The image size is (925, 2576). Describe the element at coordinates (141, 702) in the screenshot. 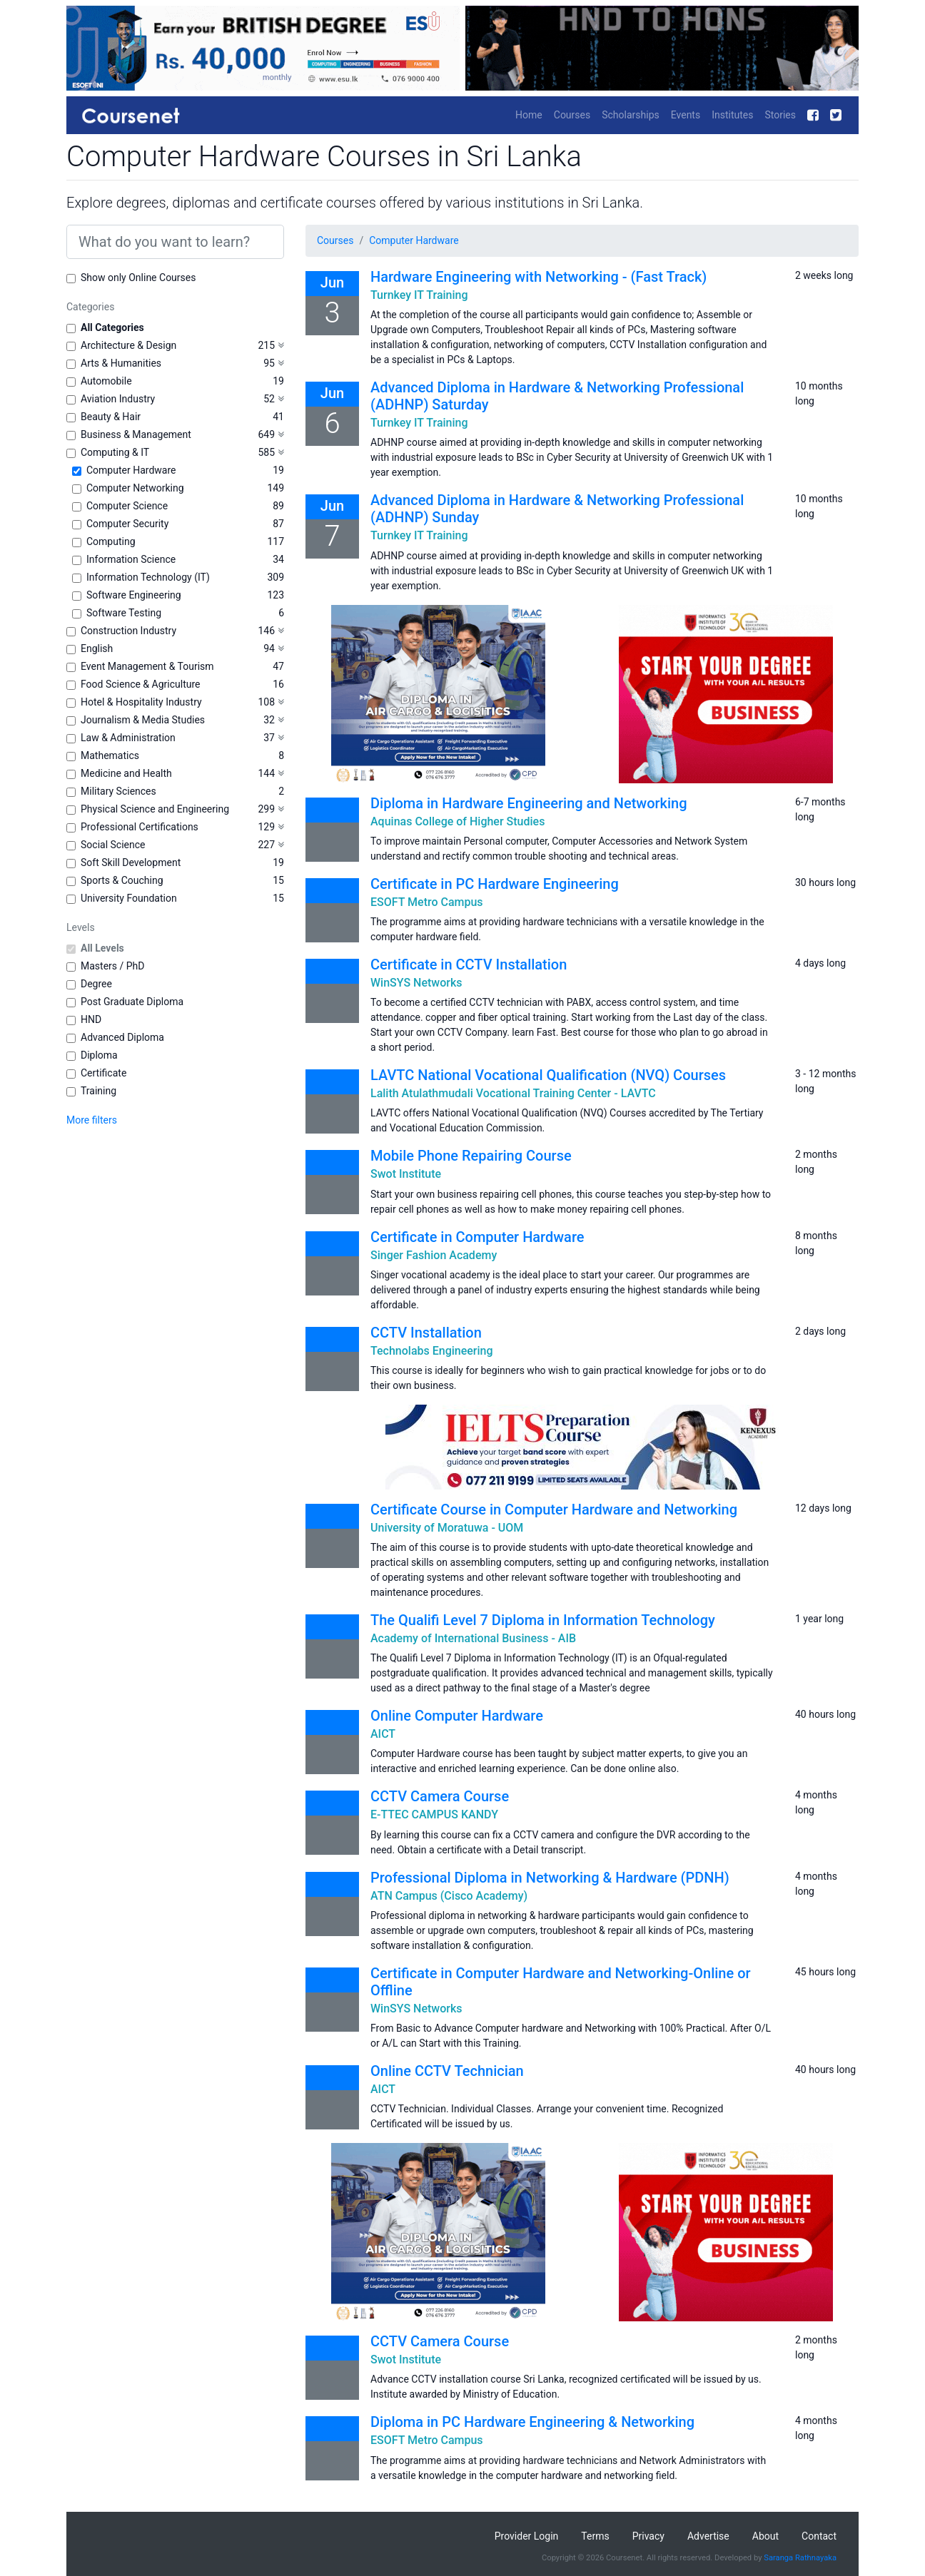

I see `Hotel & Hospitality Industry` at that location.